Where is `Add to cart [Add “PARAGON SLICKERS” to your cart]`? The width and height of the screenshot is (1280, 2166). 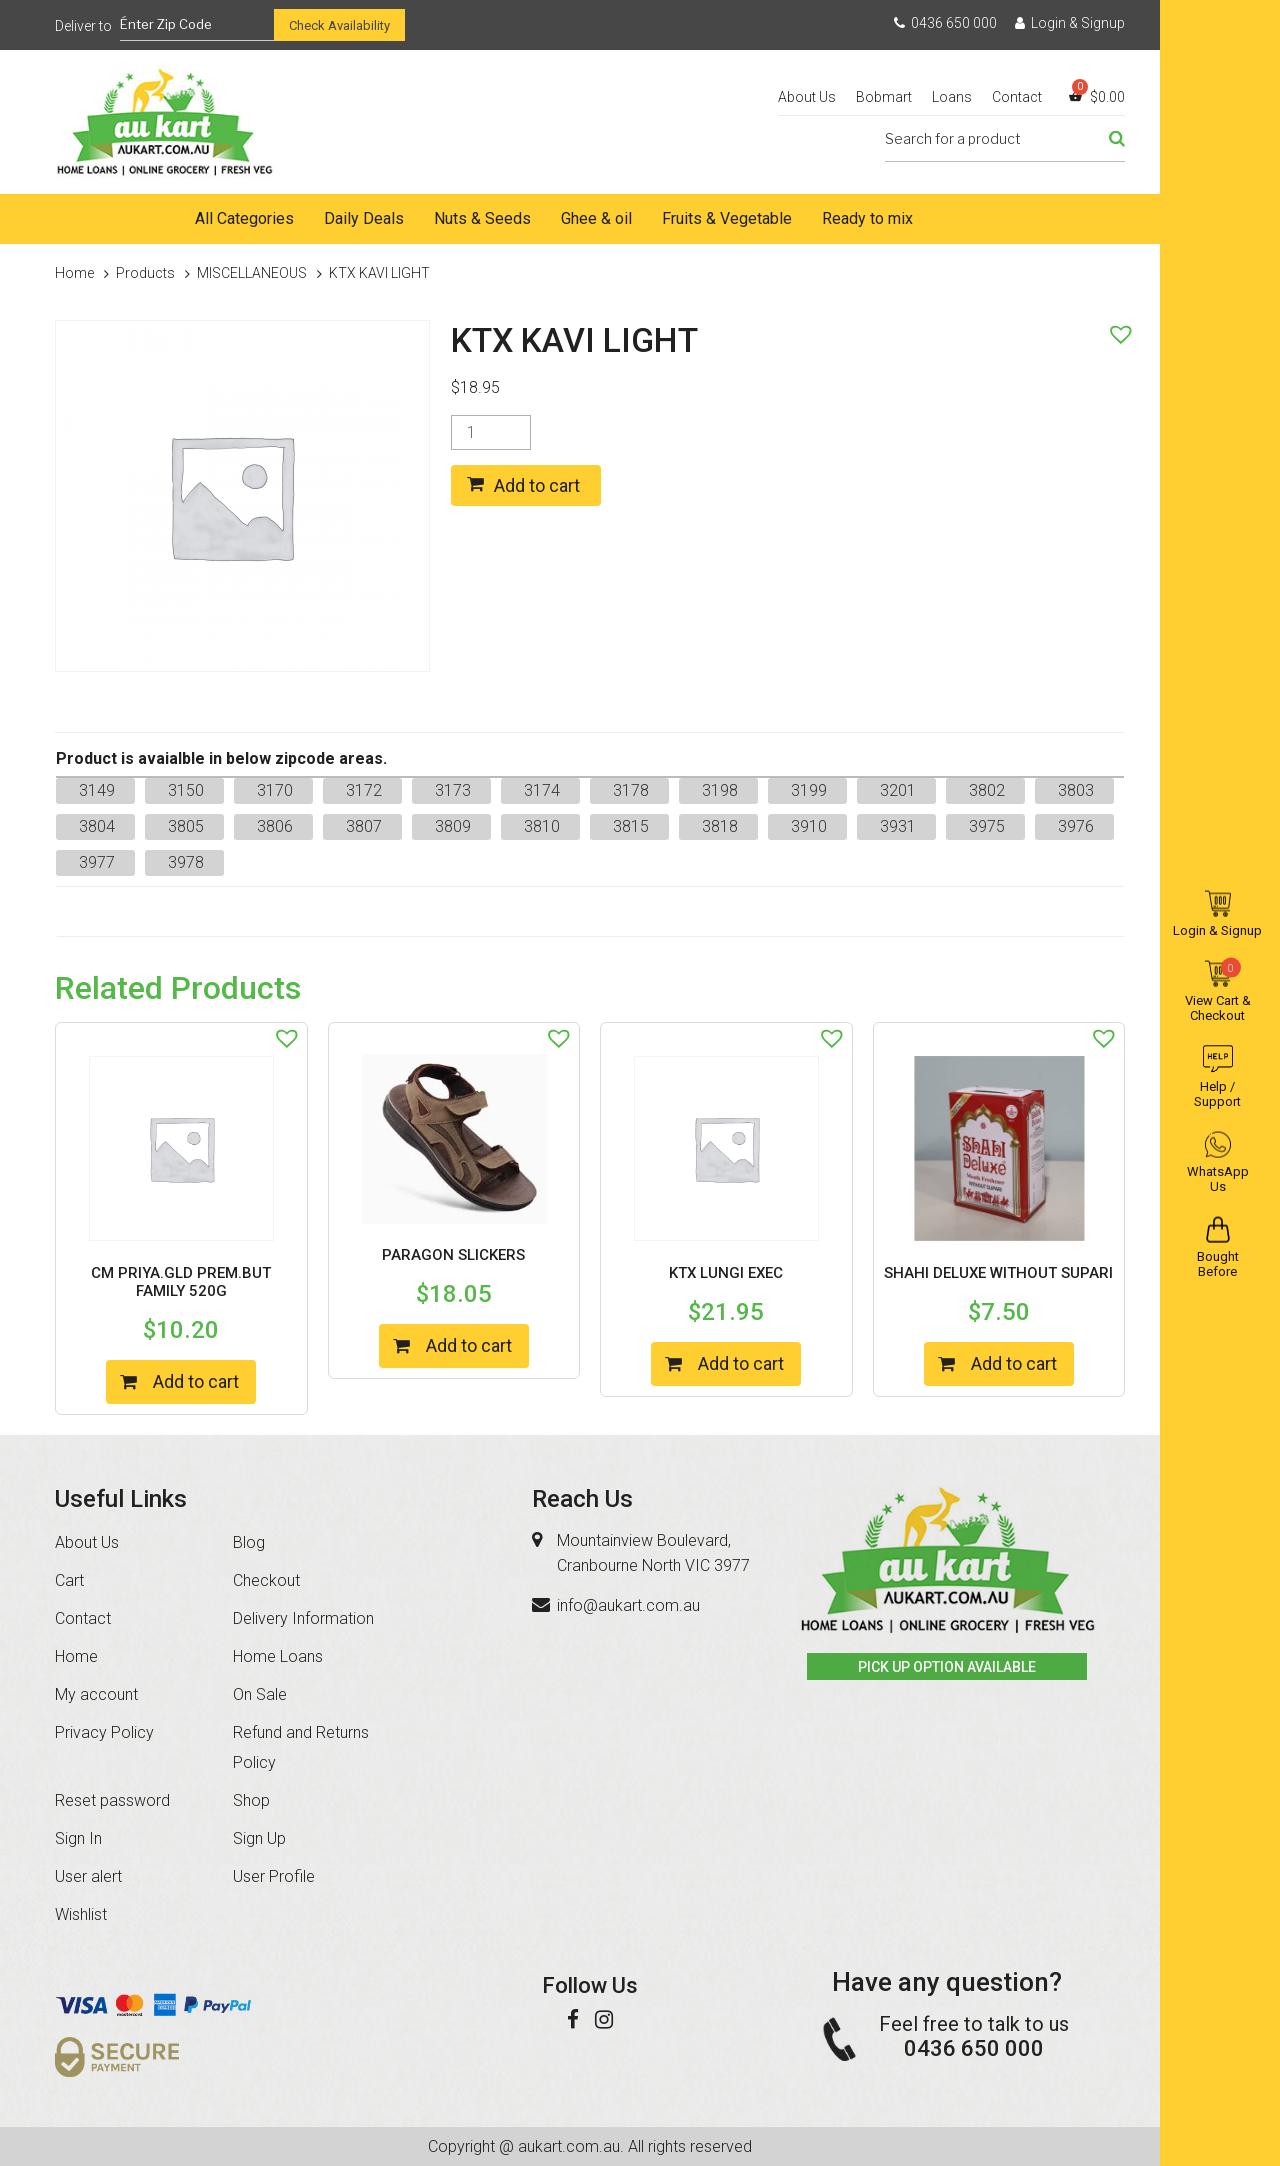
Add to cart [Add “PARAGON SLICKERS” to your cart] is located at coordinates (469, 1345).